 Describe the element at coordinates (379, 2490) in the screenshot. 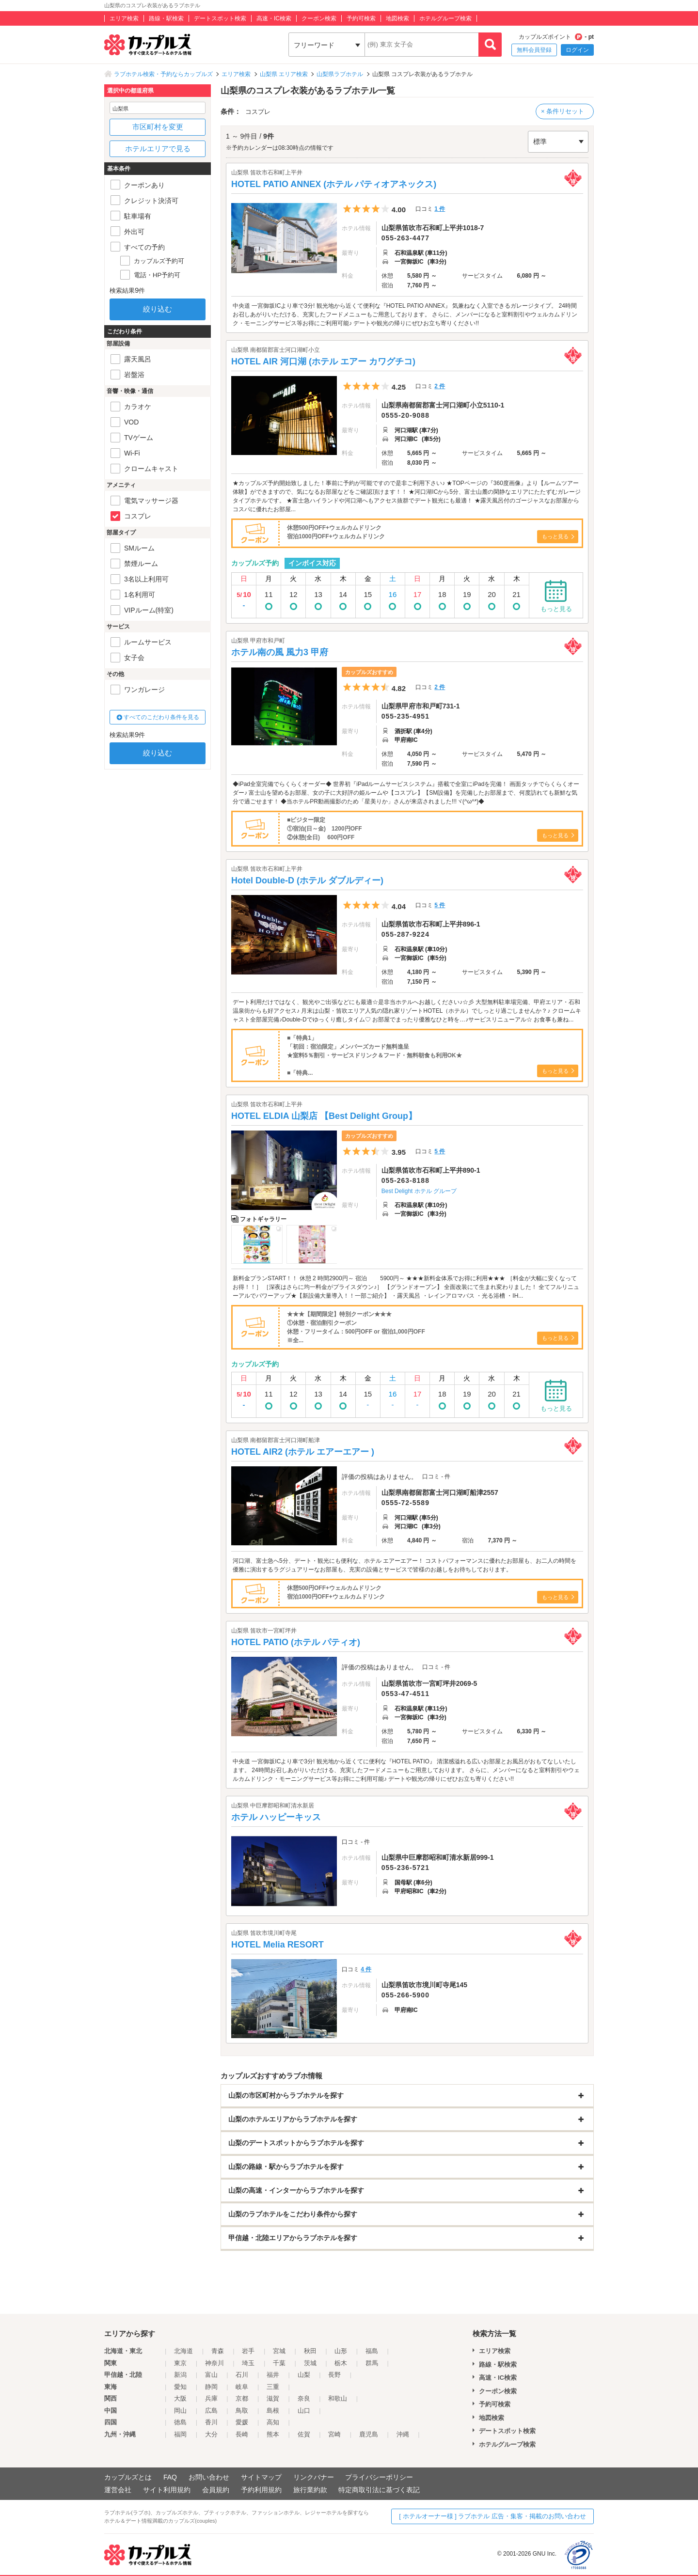

I see `特定商取引法に基づく表記` at that location.